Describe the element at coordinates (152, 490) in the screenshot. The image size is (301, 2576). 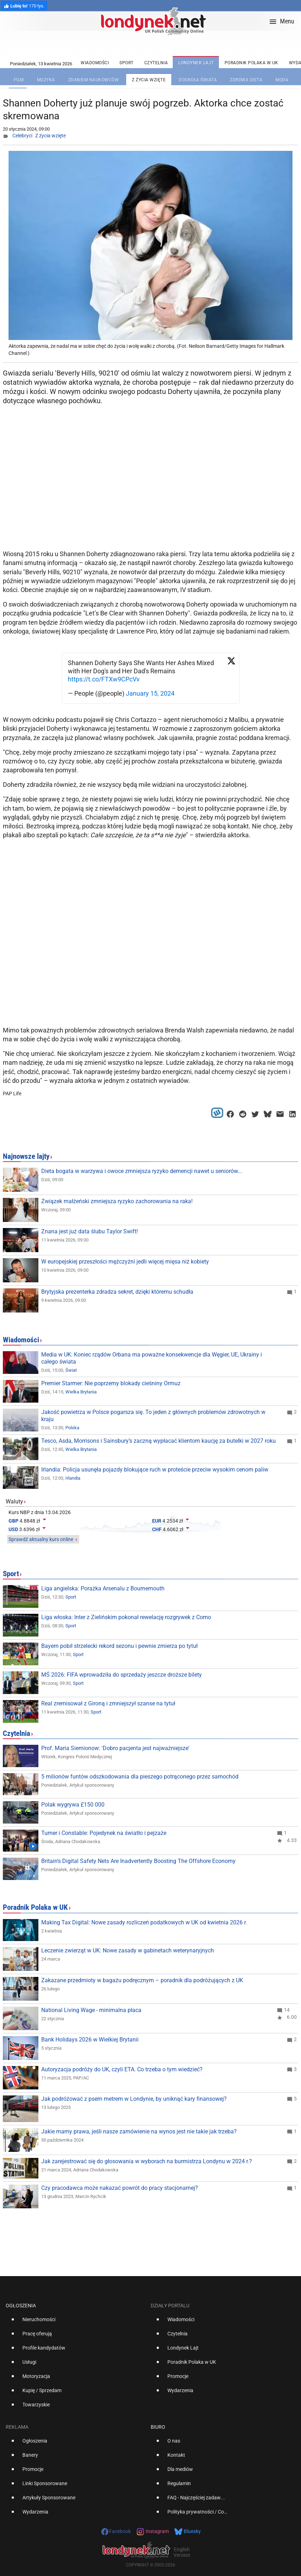
I see `[Advertisement]` at that location.